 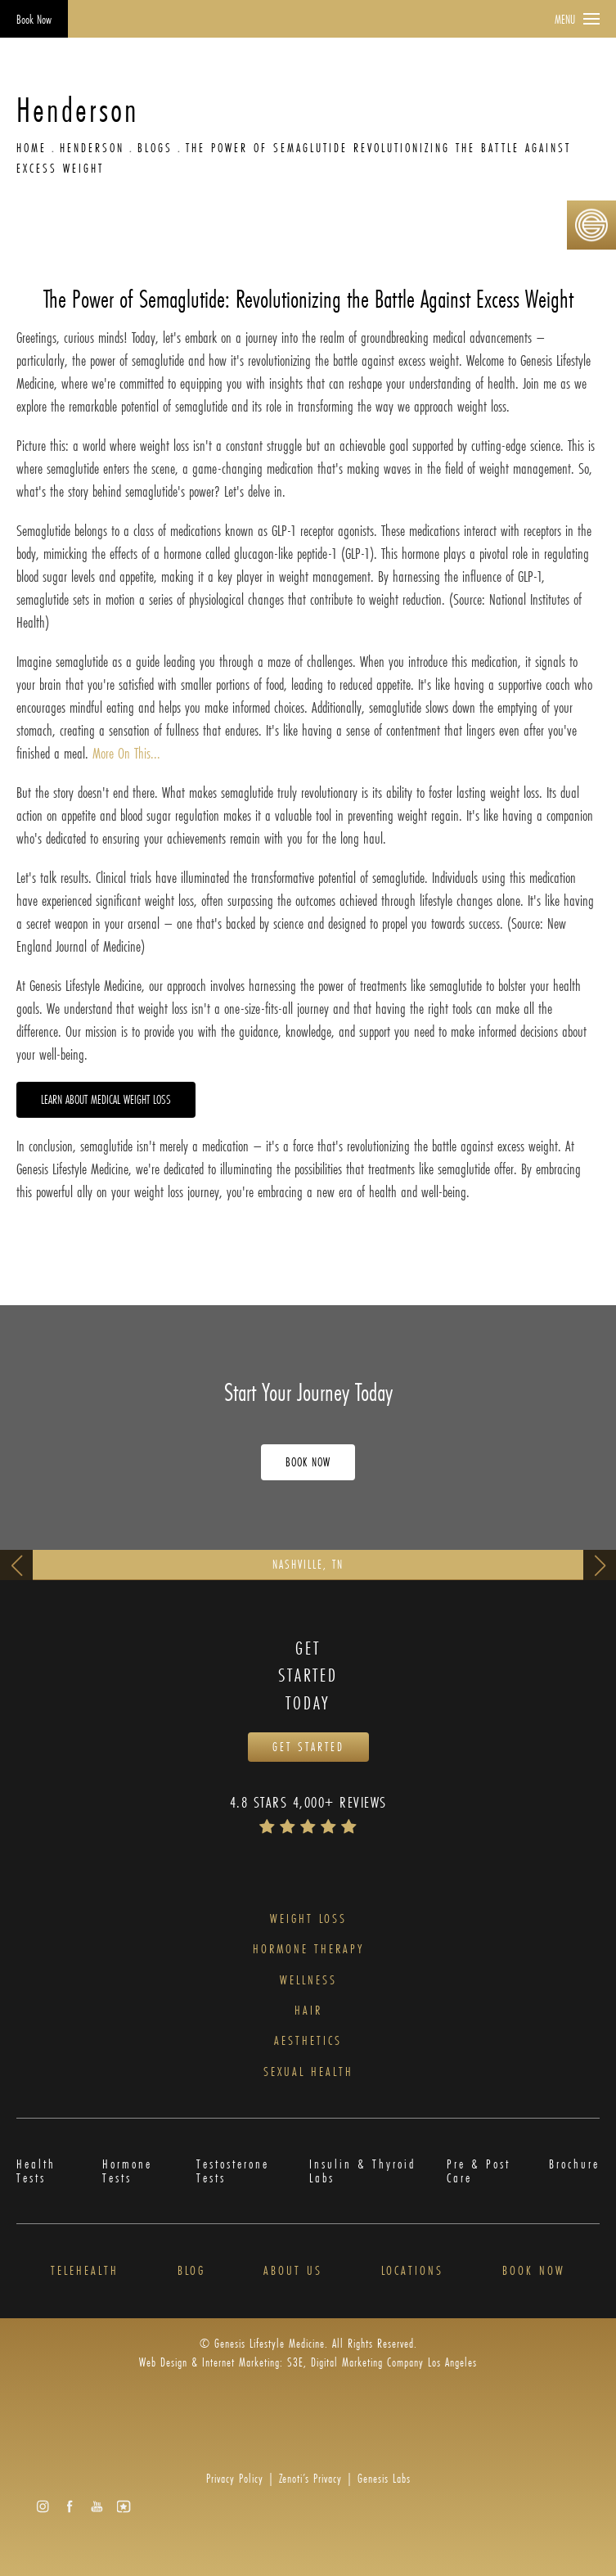 What do you see at coordinates (478, 2171) in the screenshot?
I see `Pre & Post Care` at bounding box center [478, 2171].